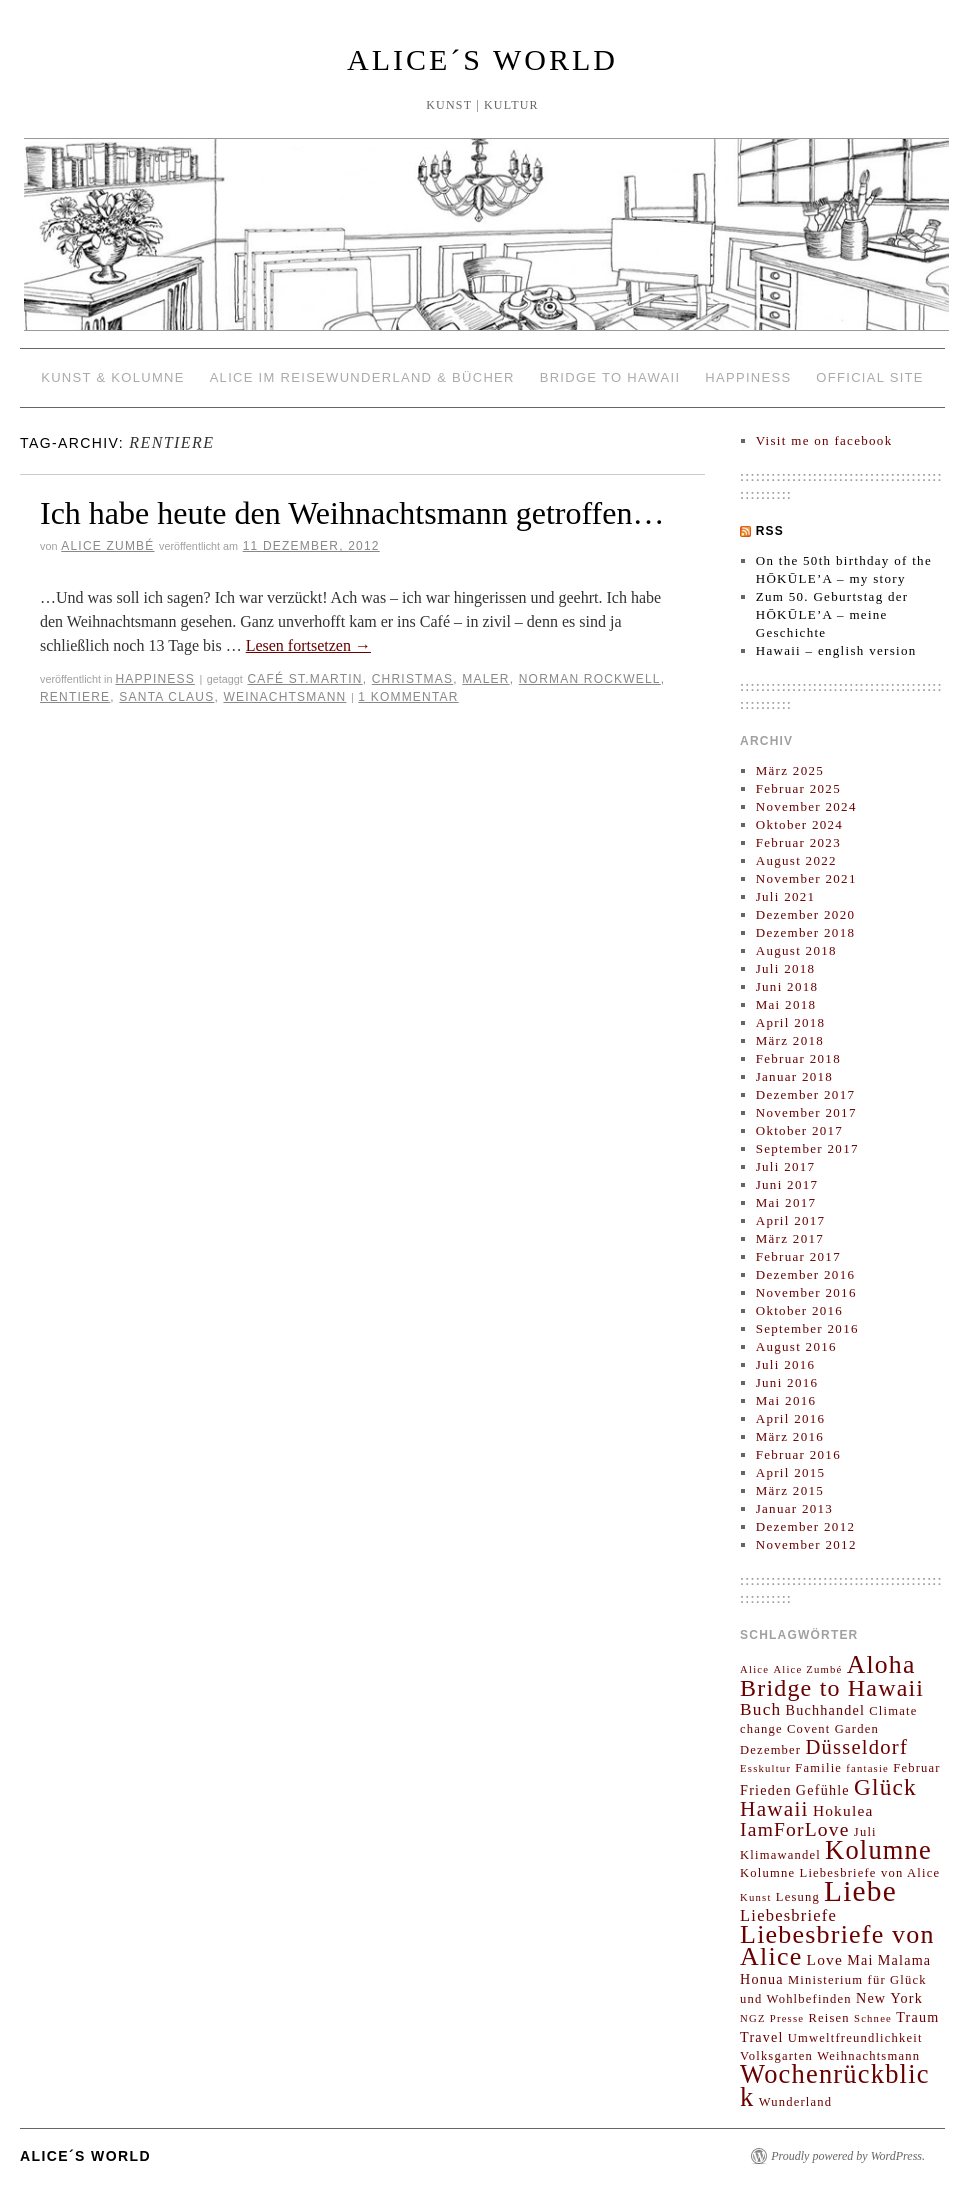 The width and height of the screenshot is (965, 2195). Describe the element at coordinates (790, 1436) in the screenshot. I see `März 2016` at that location.